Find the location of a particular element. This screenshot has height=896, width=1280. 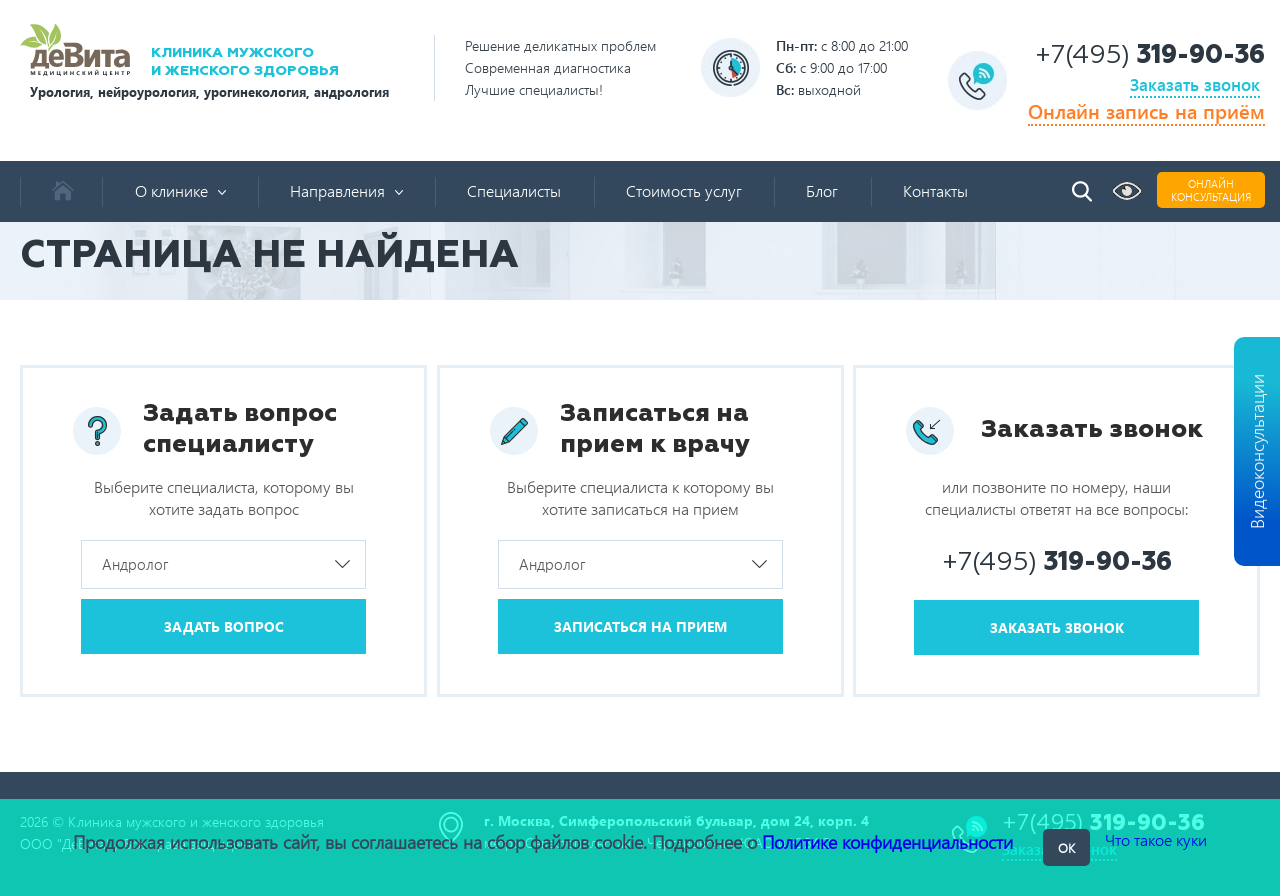

Политике конфиденциальности is located at coordinates (887, 841).